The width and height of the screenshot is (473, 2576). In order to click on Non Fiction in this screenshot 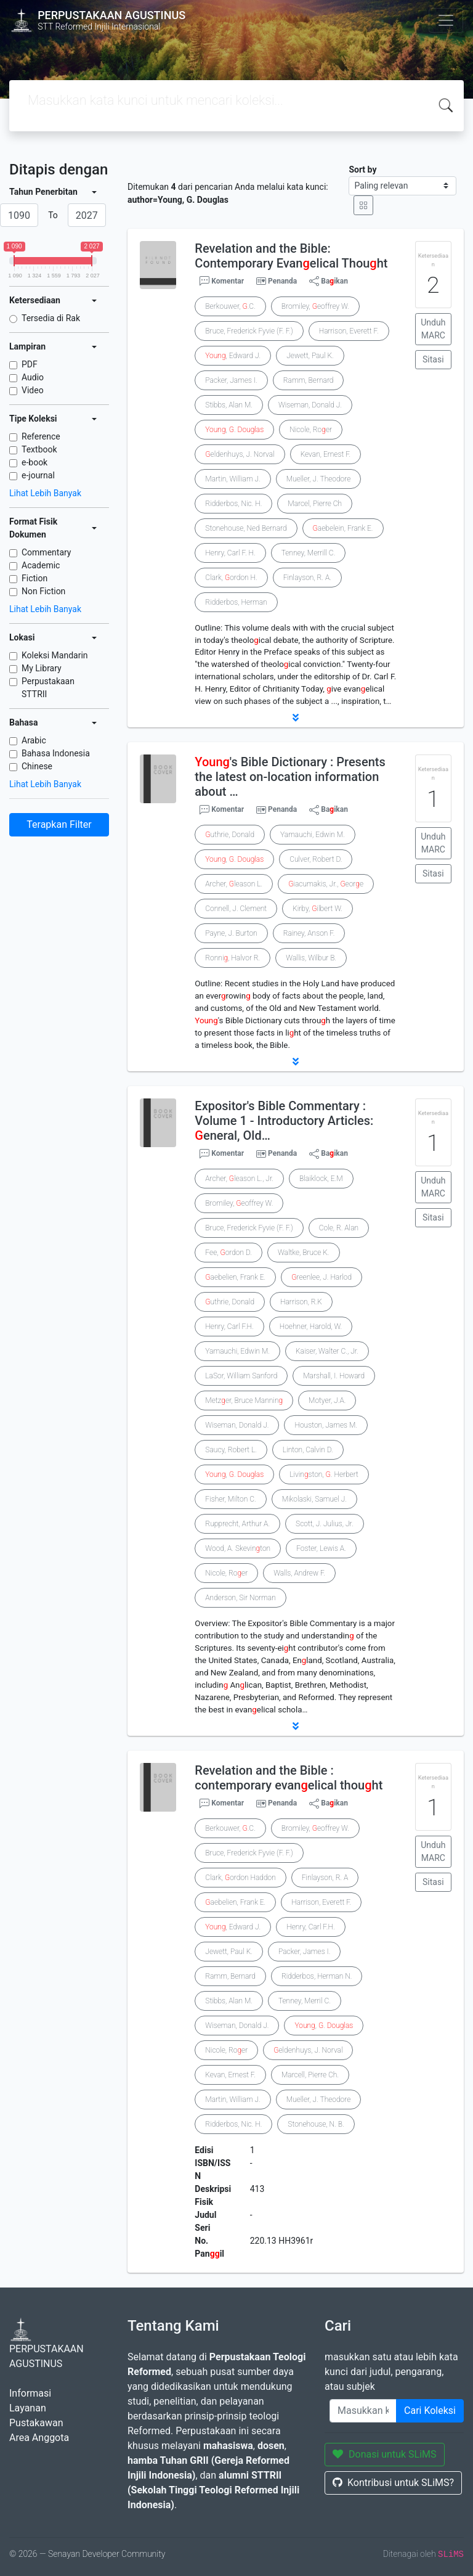, I will do `click(43, 591)`.